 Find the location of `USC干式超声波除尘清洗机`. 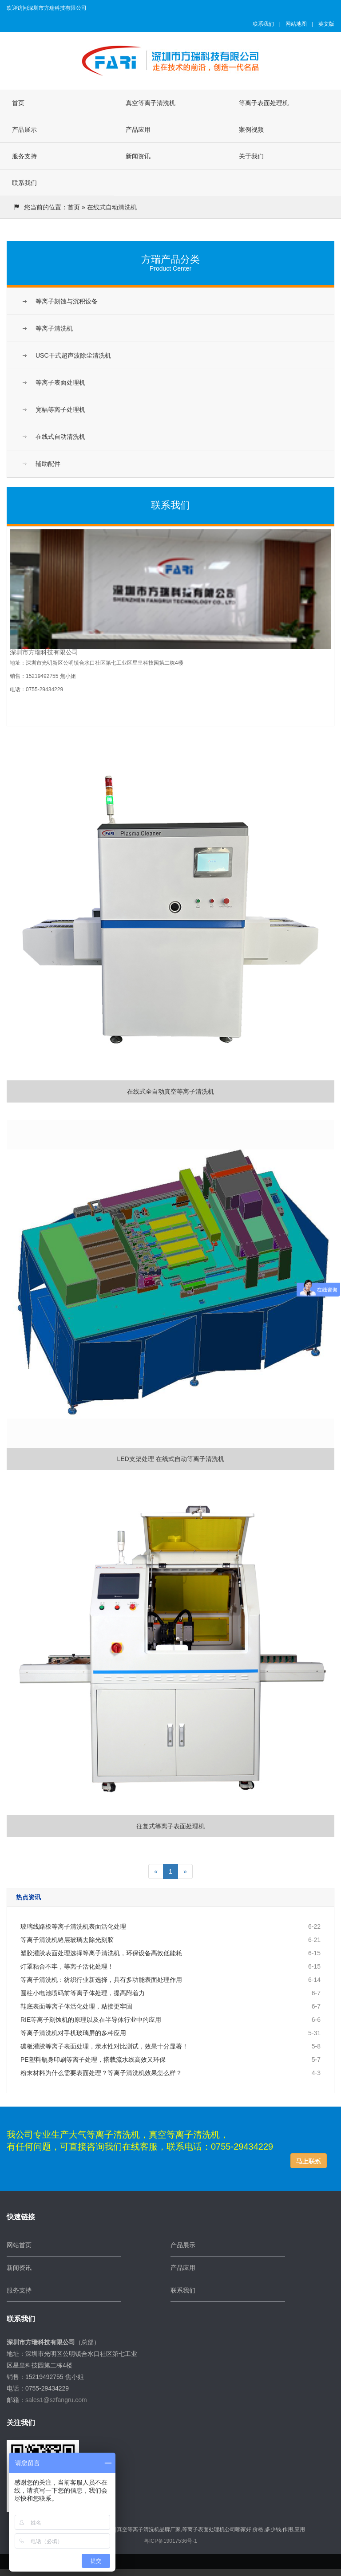

USC干式超声波除尘清洗机 is located at coordinates (73, 355).